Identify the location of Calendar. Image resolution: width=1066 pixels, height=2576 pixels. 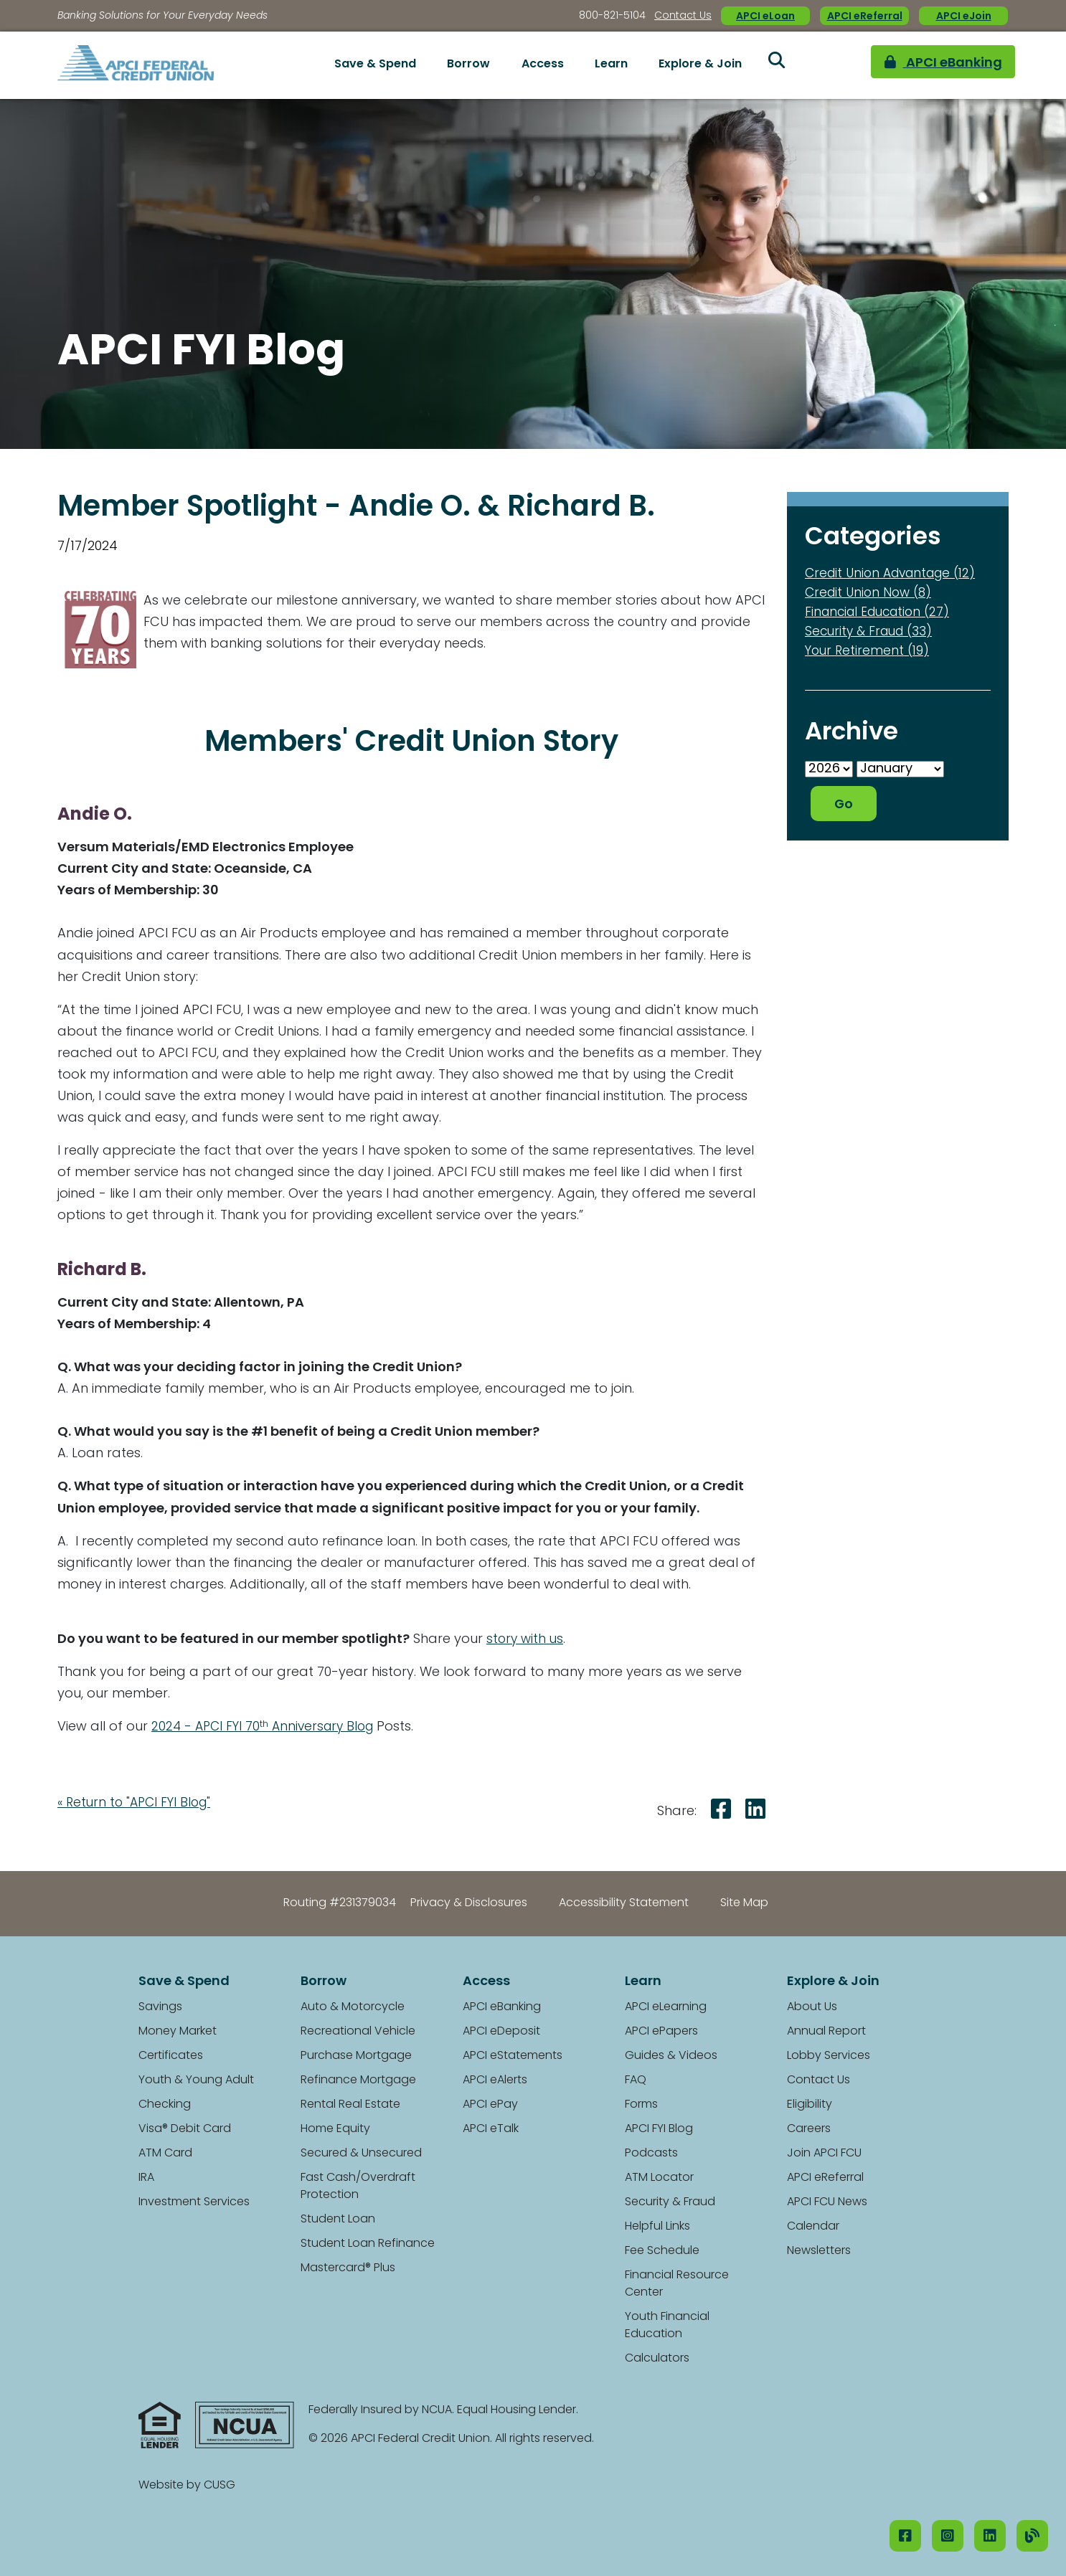
(813, 2226).